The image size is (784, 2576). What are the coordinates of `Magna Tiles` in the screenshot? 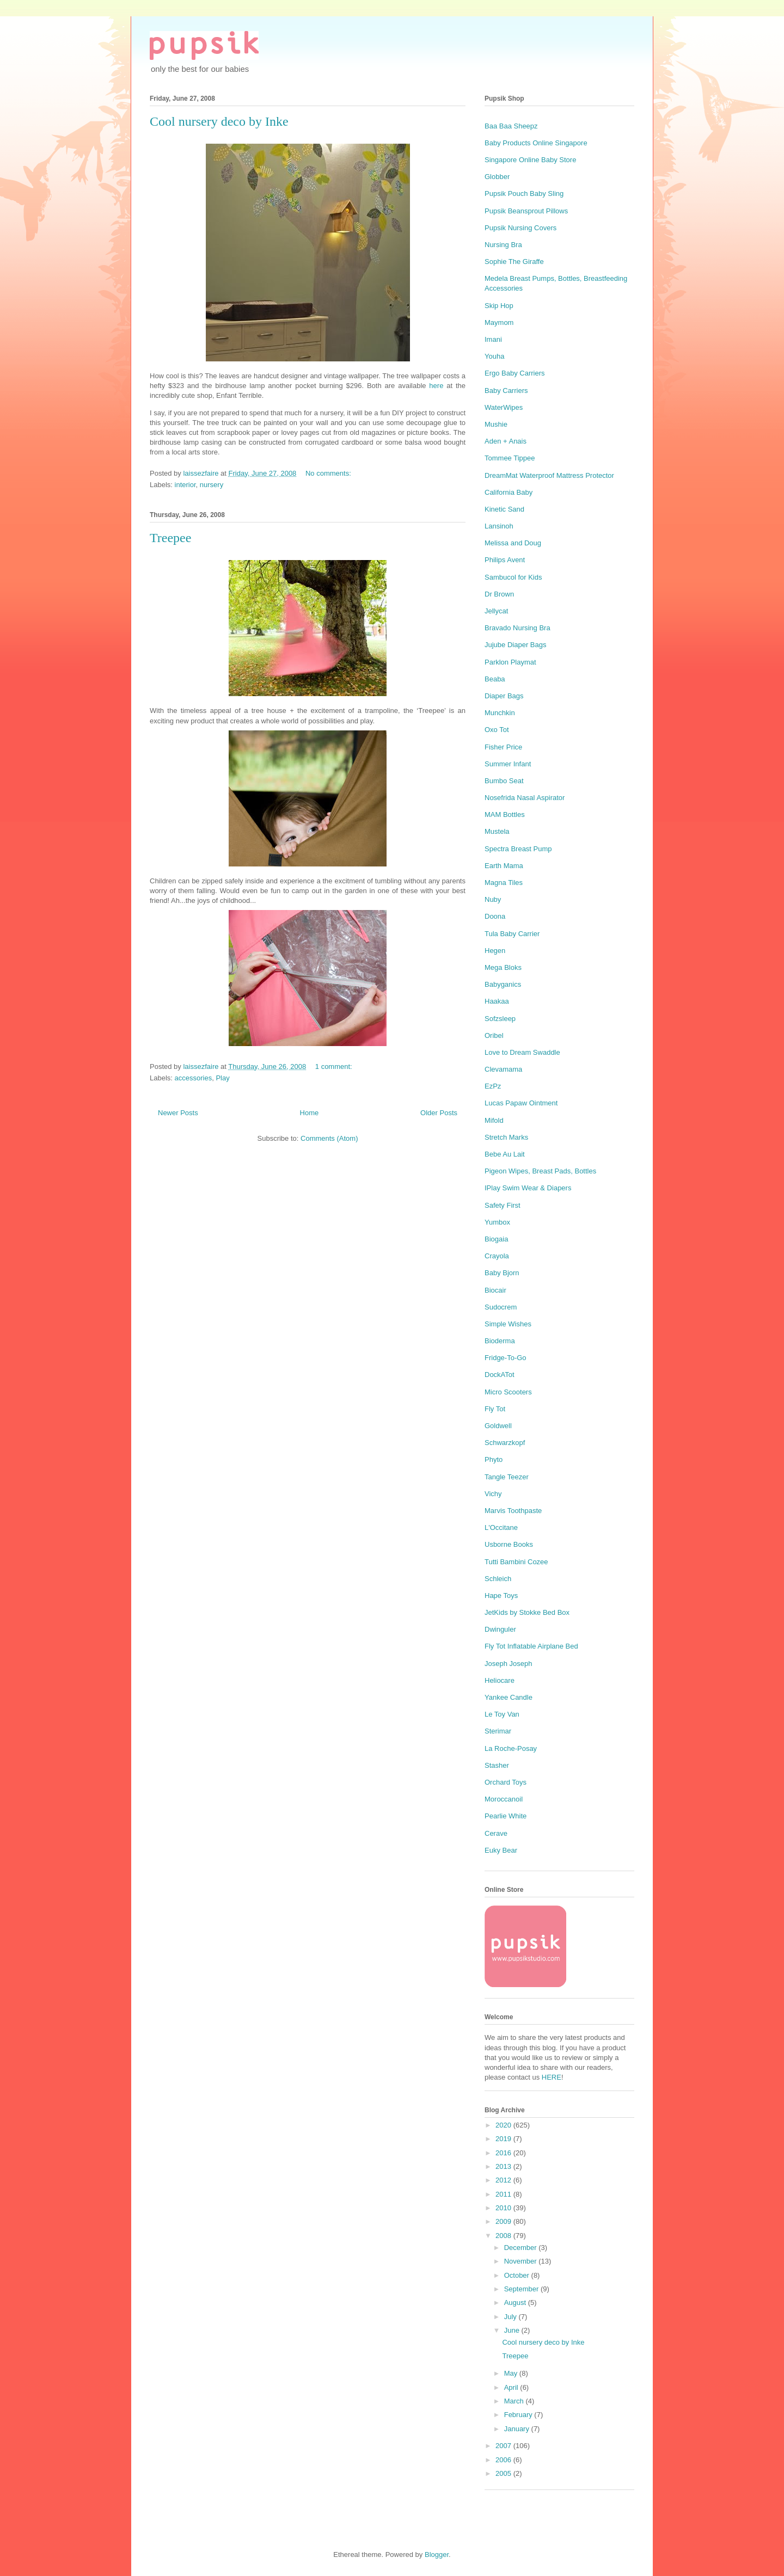 It's located at (504, 882).